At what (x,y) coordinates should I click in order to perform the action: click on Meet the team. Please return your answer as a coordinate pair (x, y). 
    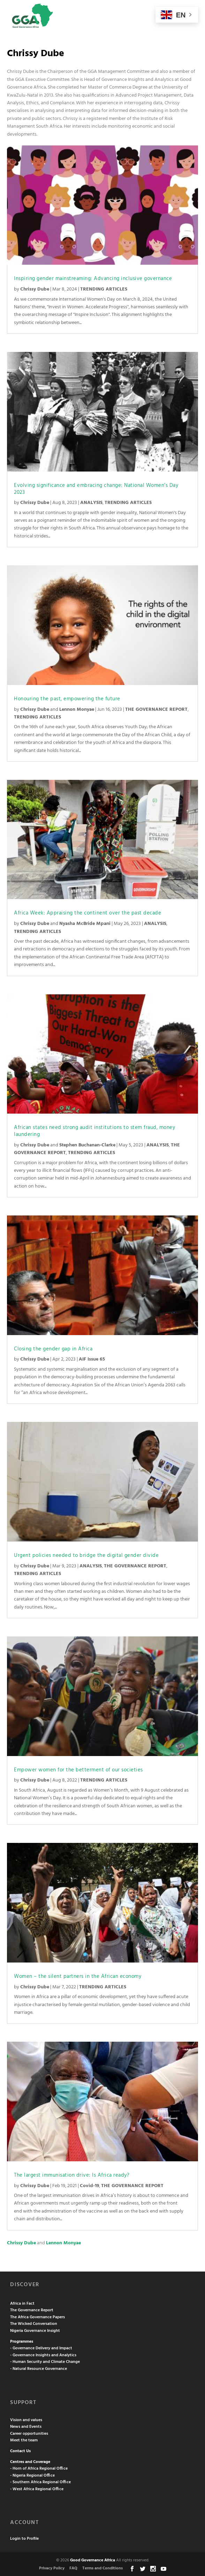
    Looking at the image, I should click on (24, 2440).